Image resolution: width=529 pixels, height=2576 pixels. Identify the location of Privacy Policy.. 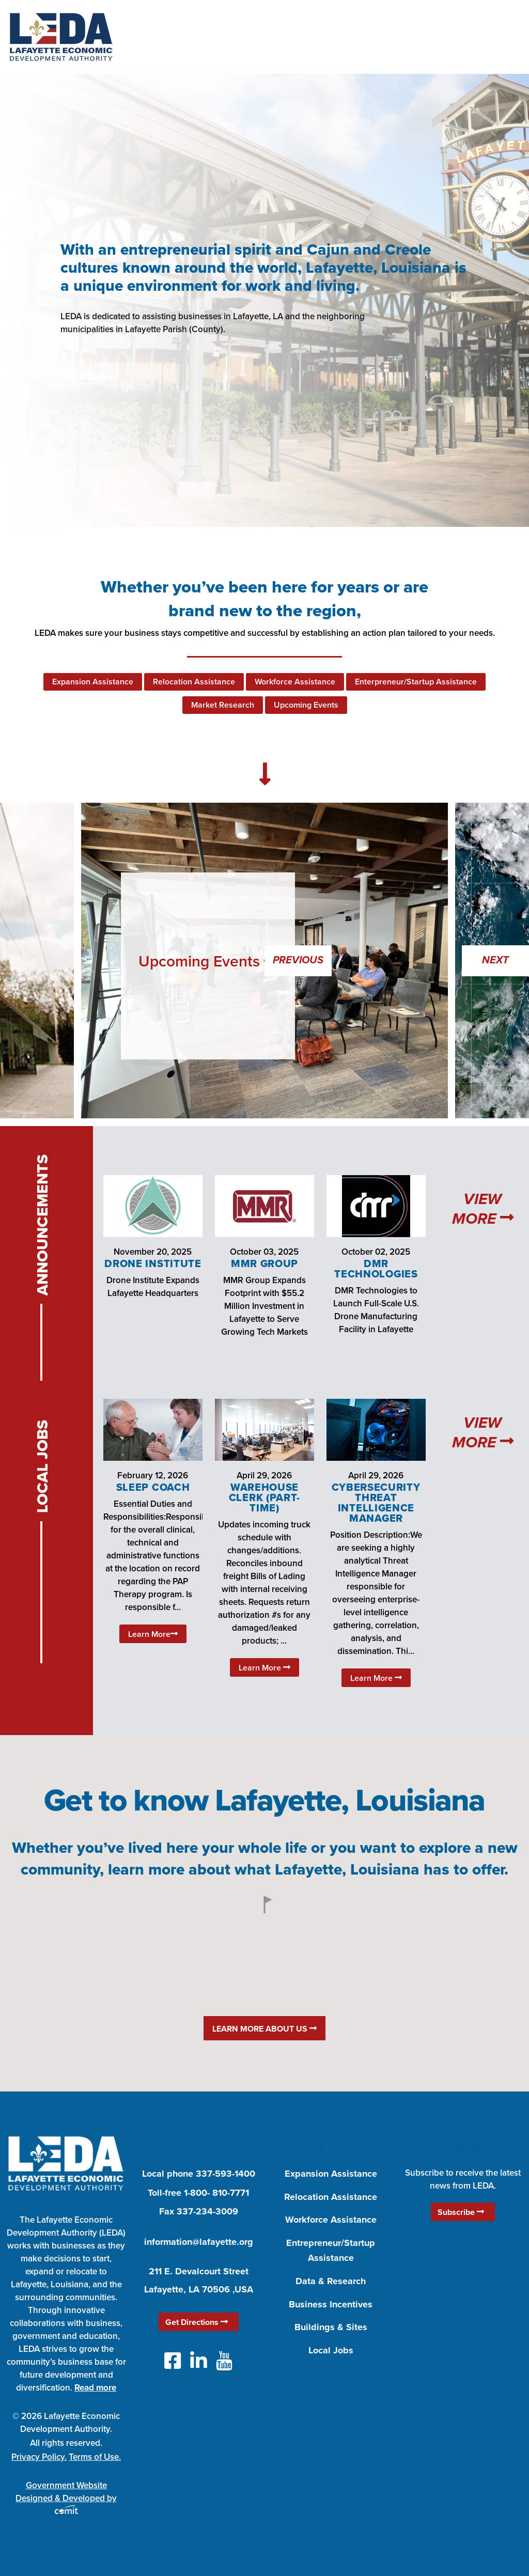
(39, 2456).